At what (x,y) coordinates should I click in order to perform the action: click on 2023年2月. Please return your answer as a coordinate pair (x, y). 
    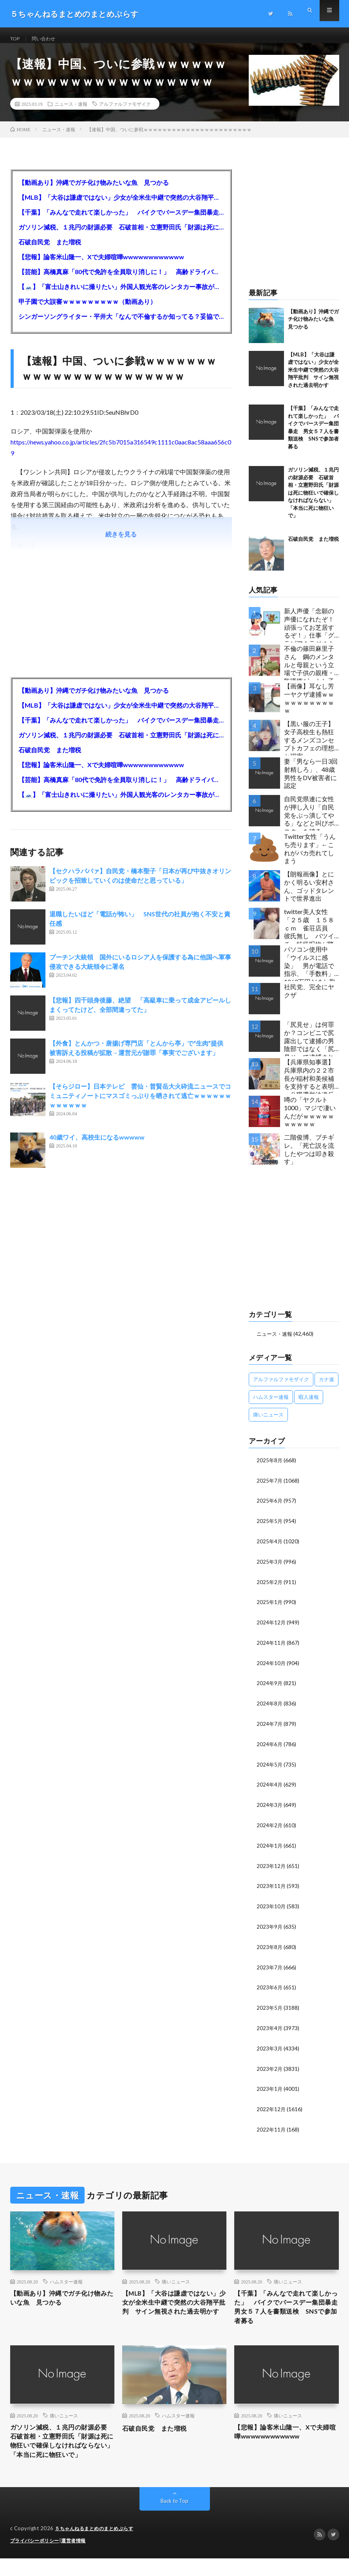
    Looking at the image, I should click on (270, 2066).